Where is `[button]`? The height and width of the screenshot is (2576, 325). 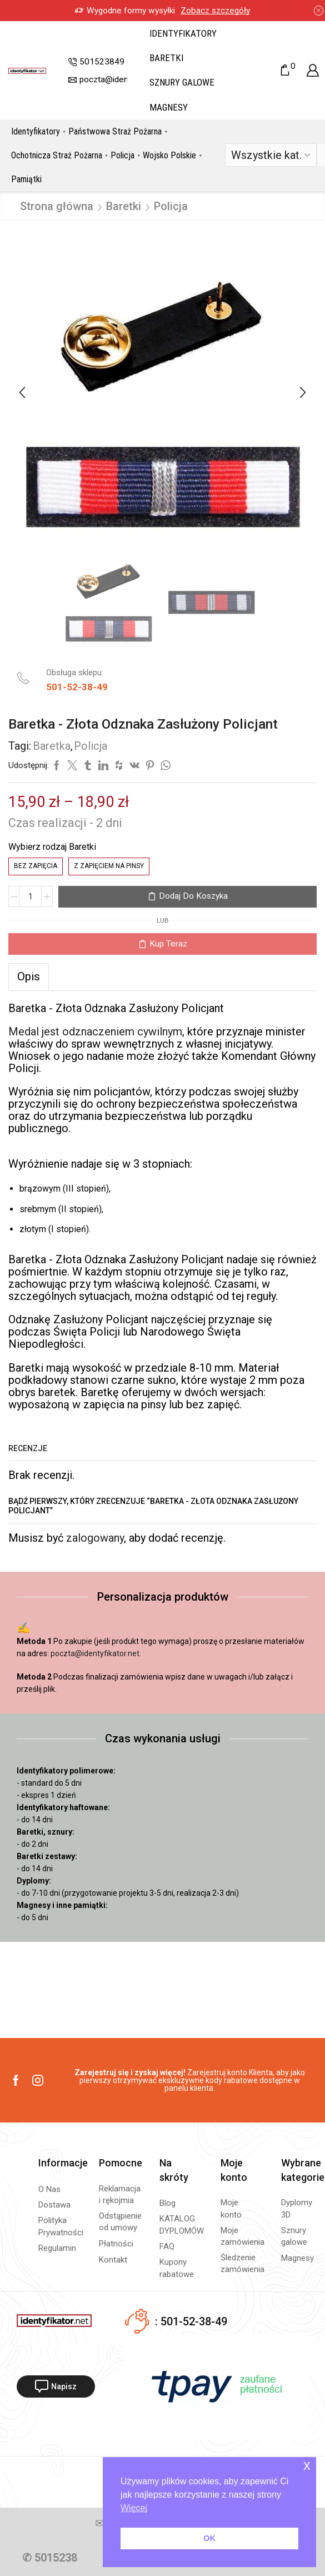 [button] is located at coordinates (22, 393).